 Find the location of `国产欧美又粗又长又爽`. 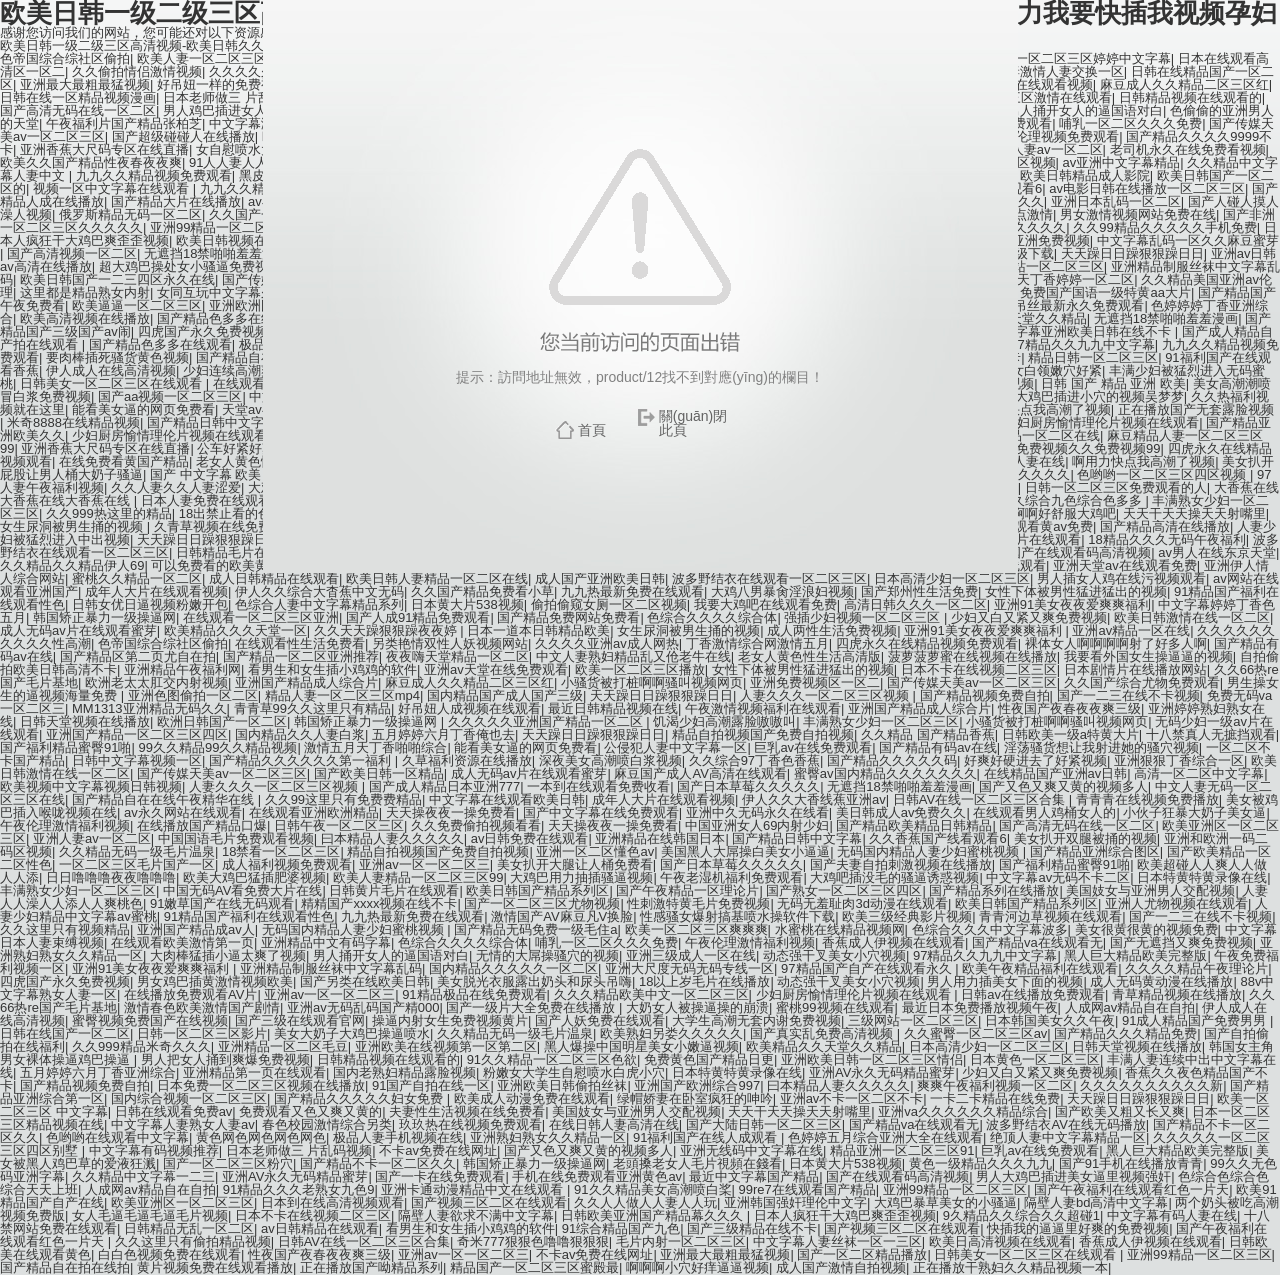

国产欧美又粗又长又爽 is located at coordinates (1120, 1111).